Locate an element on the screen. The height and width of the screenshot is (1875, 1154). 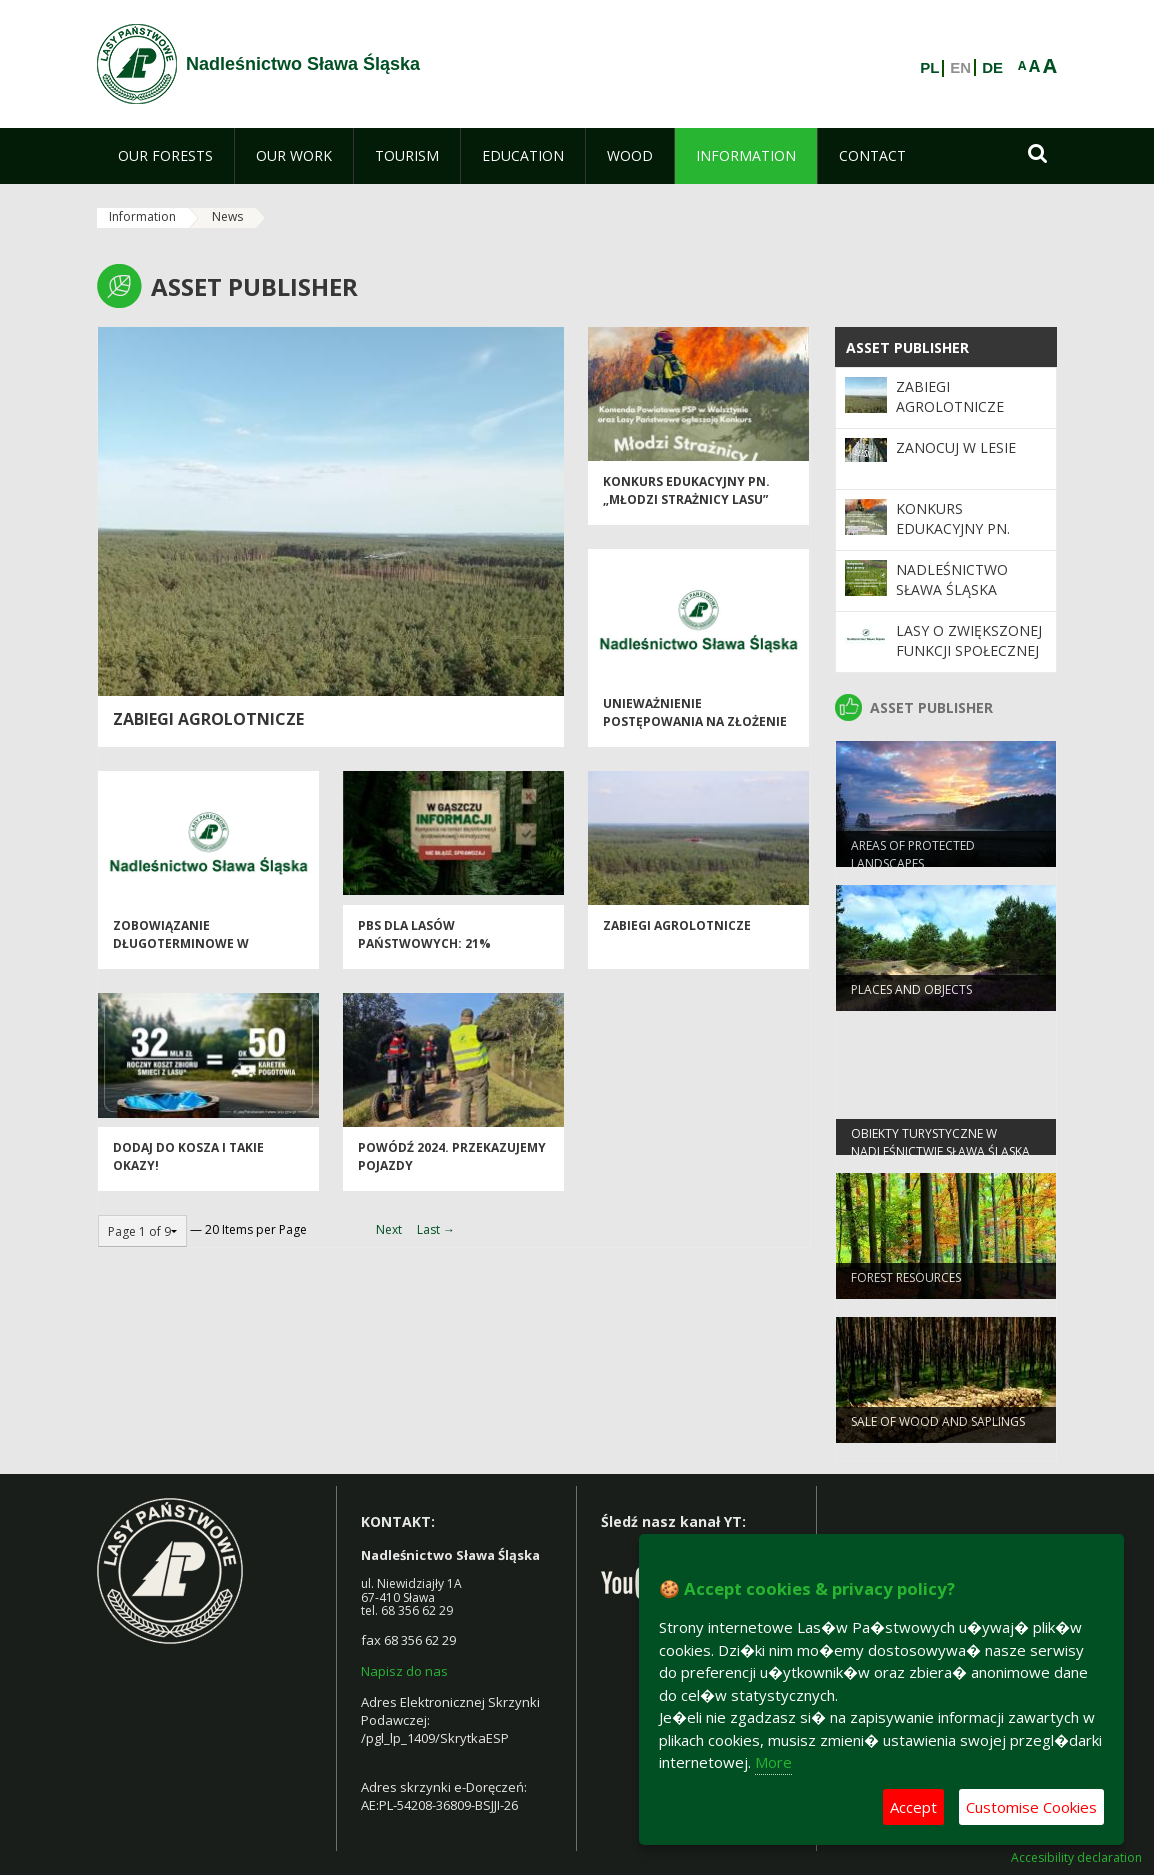
AREAS OF PROTECTED LANDSCAPES is located at coordinates (913, 863).